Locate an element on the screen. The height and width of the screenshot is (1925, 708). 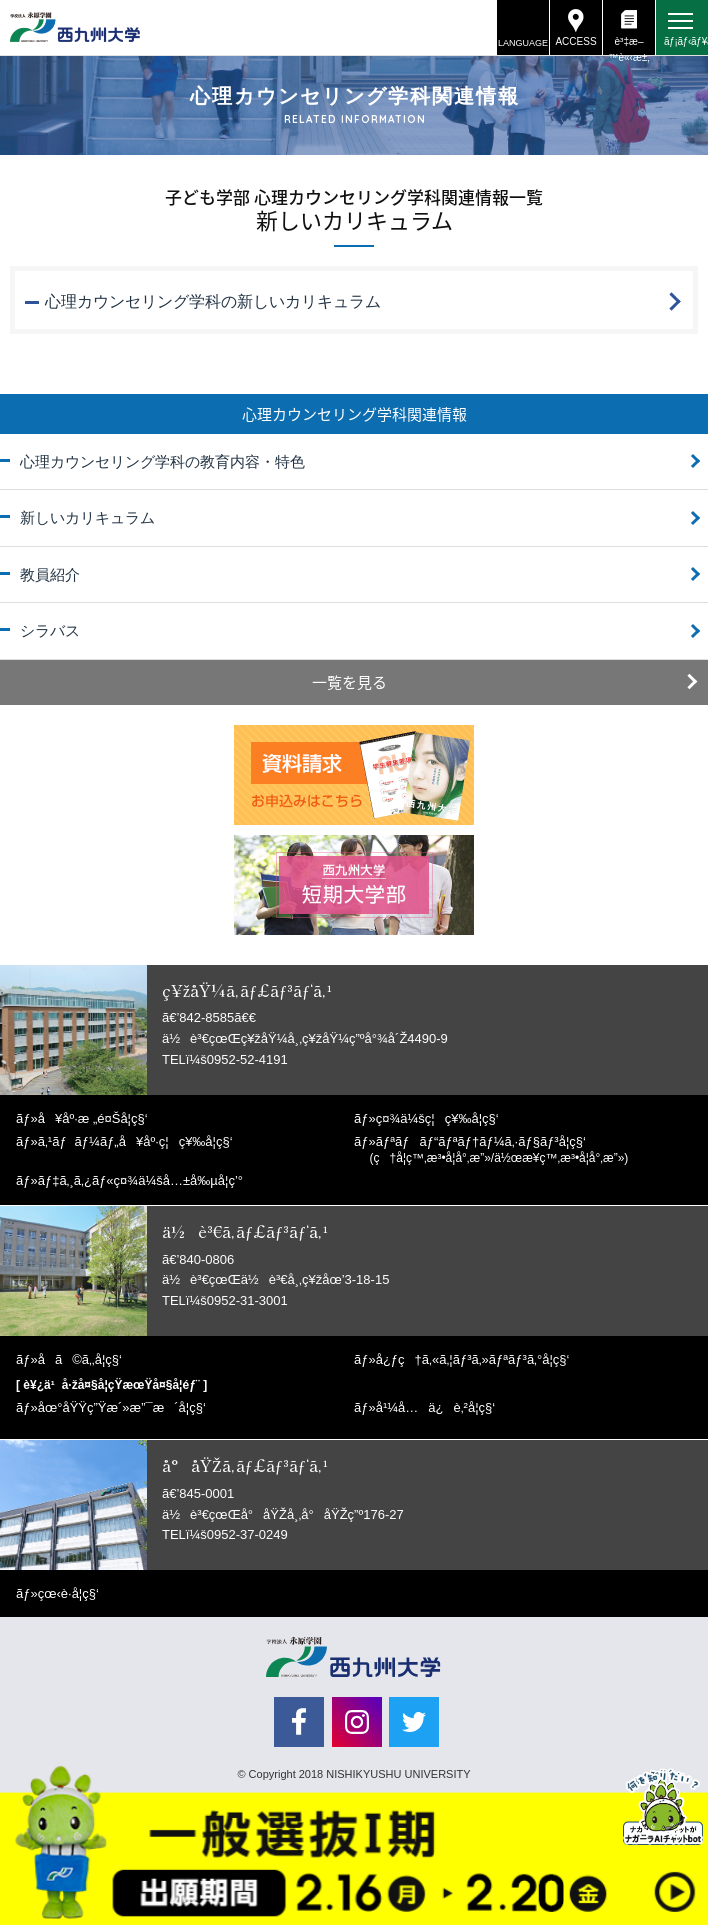
å¿ƒç†ã‚«ã‚¦ãƒ³ã‚»ãƒªãƒ³ã‚°å­¦ç§‘ is located at coordinates (473, 1359).